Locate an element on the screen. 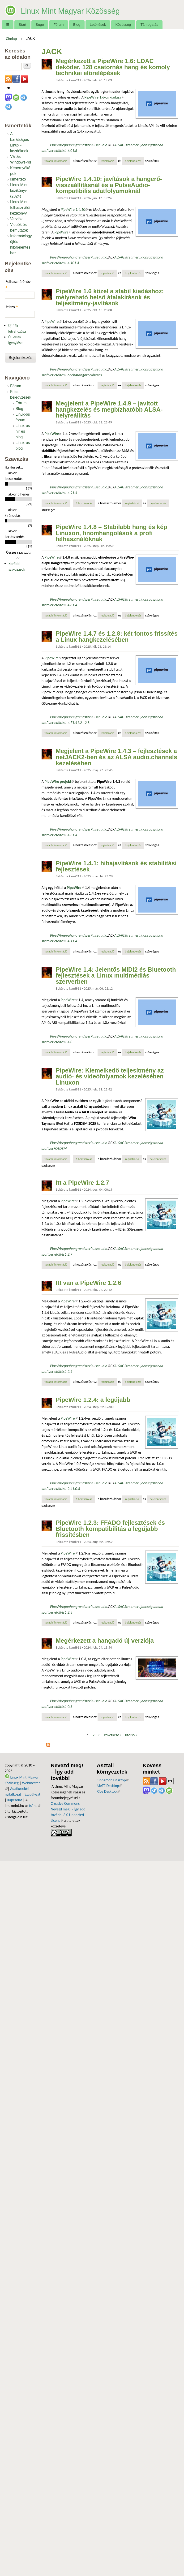  Közösség is located at coordinates (123, 24).